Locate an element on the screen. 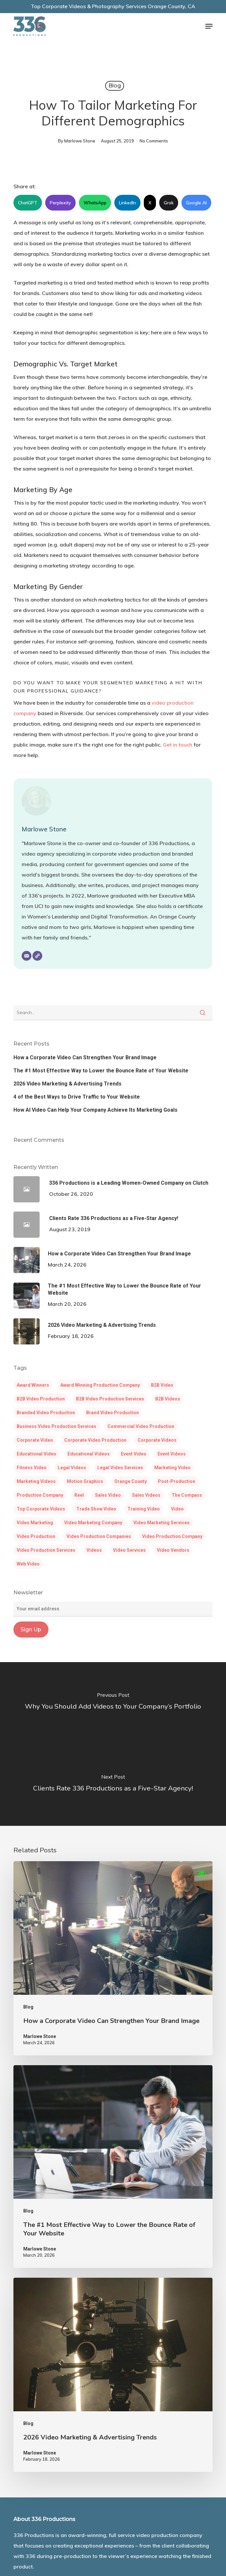 The width and height of the screenshot is (226, 2576). educational video [educational video (6 items)] is located at coordinates (36, 1453).